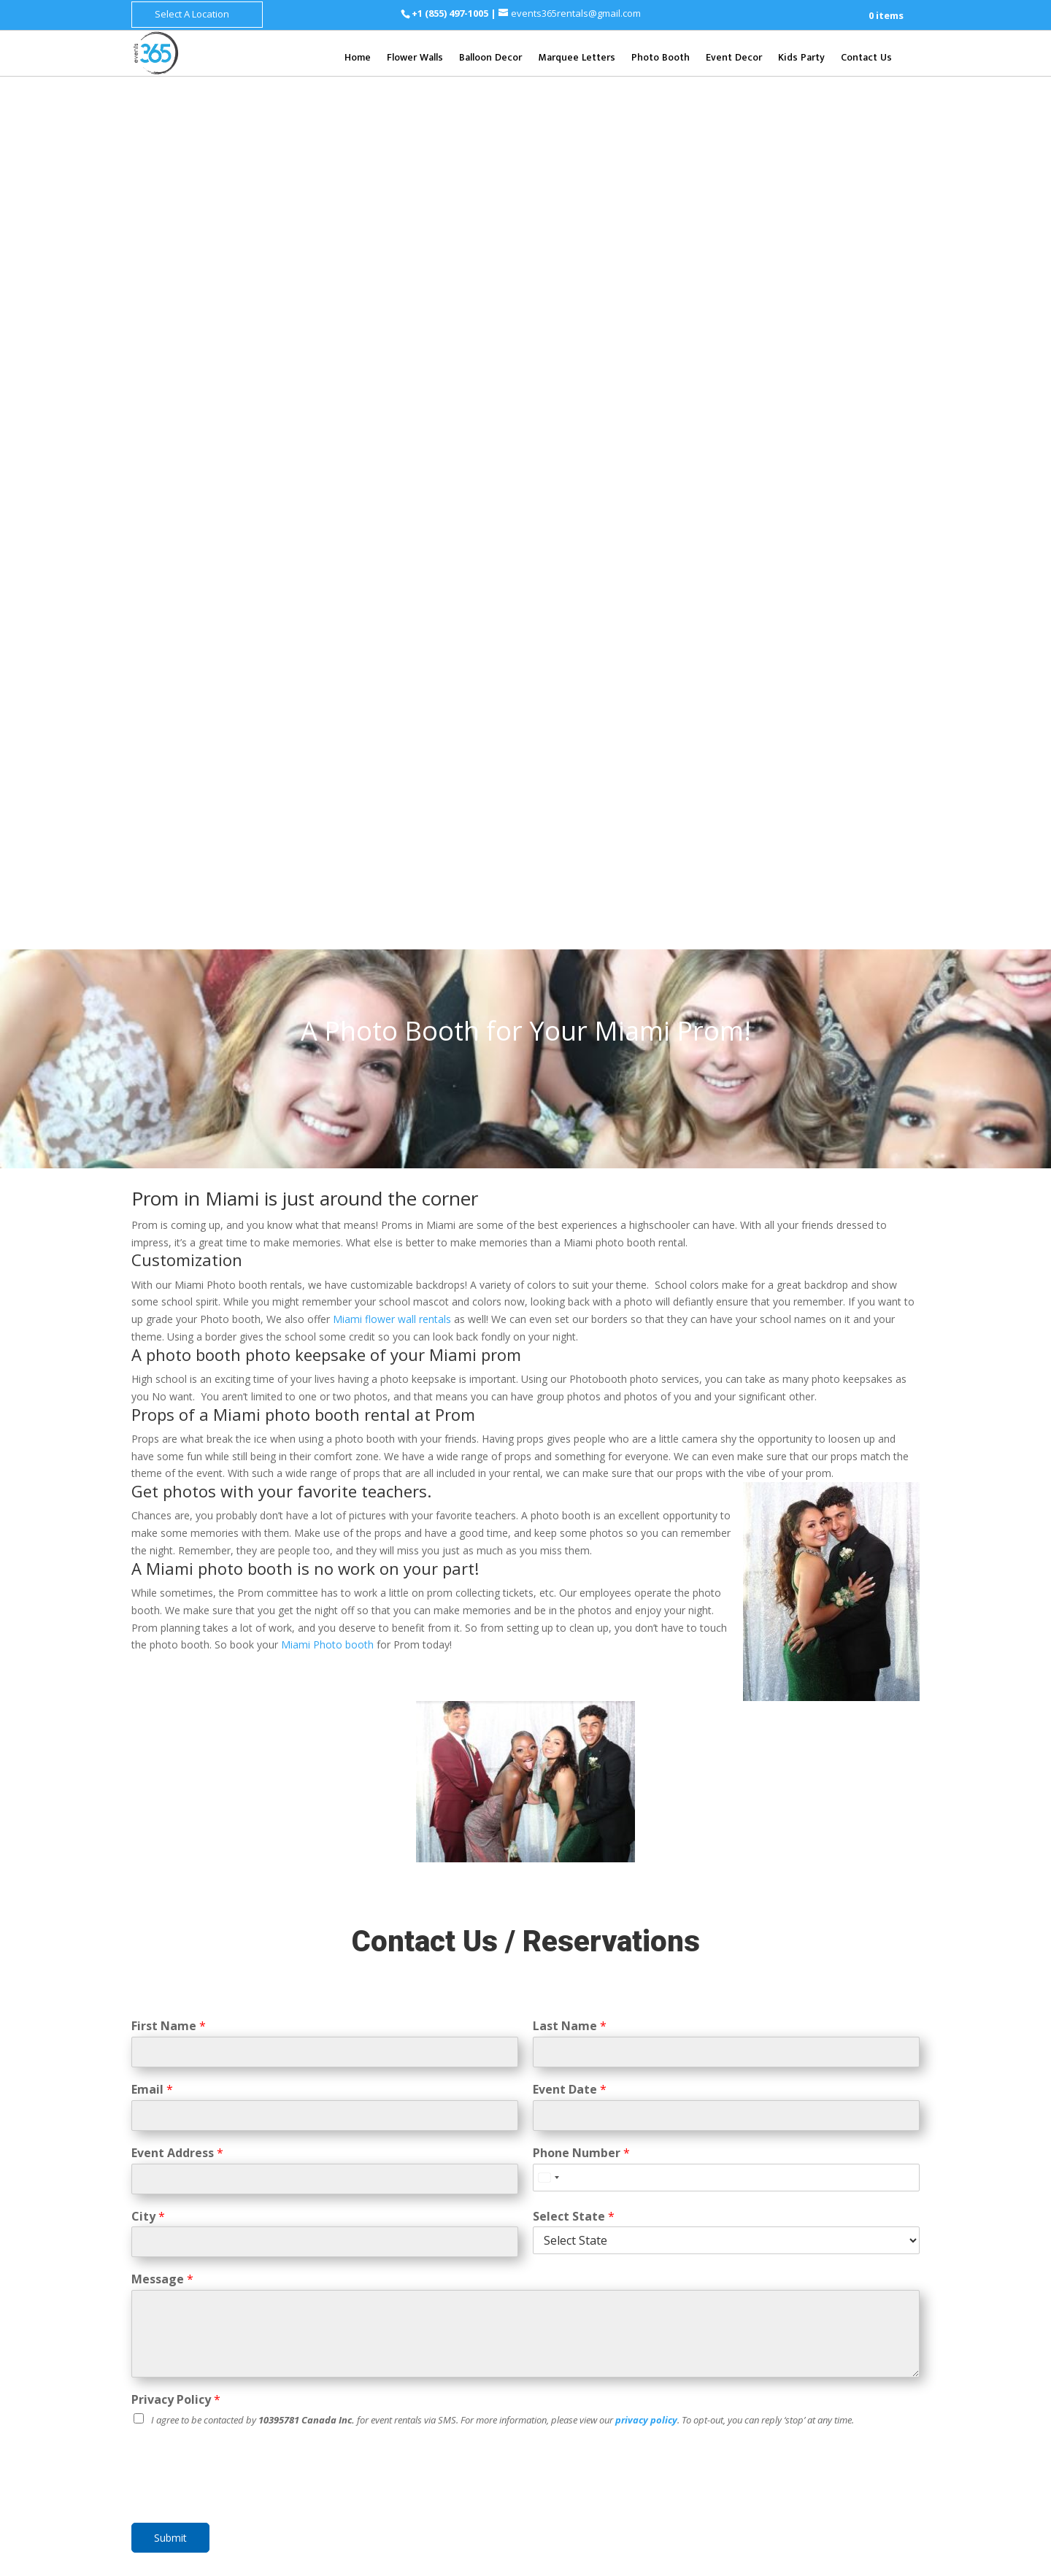 This screenshot has height=2576, width=1051. I want to click on Foster City, so click(671, 2087).